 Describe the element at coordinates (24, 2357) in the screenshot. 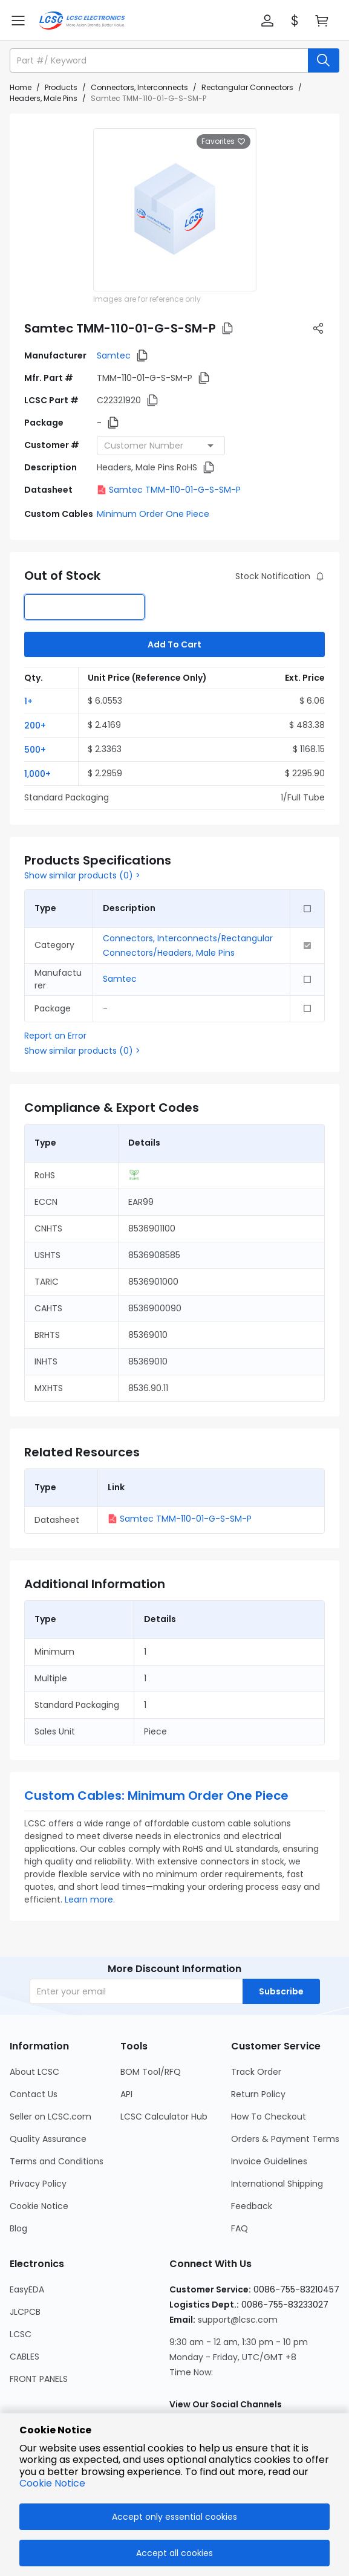

I see `CABLES [Go to CABLES Page]` at that location.